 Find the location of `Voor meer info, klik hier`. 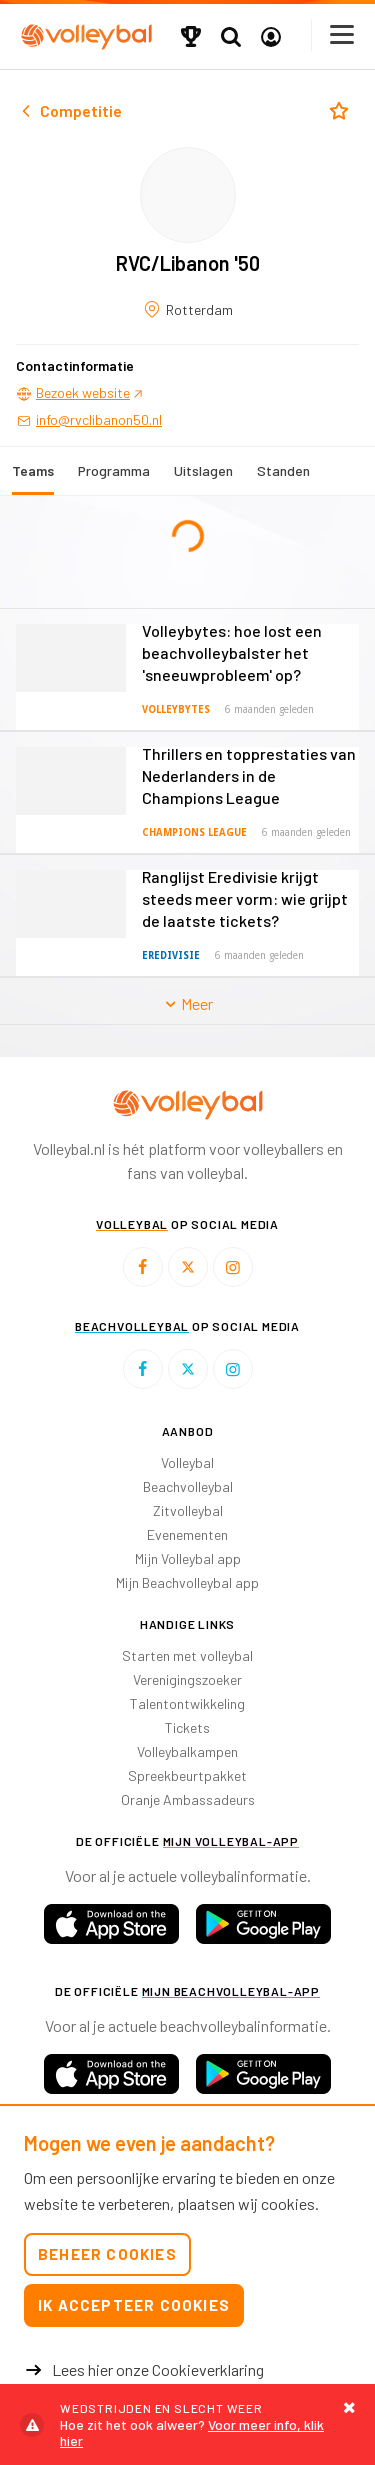

Voor meer info, klik hier is located at coordinates (187, 2424).